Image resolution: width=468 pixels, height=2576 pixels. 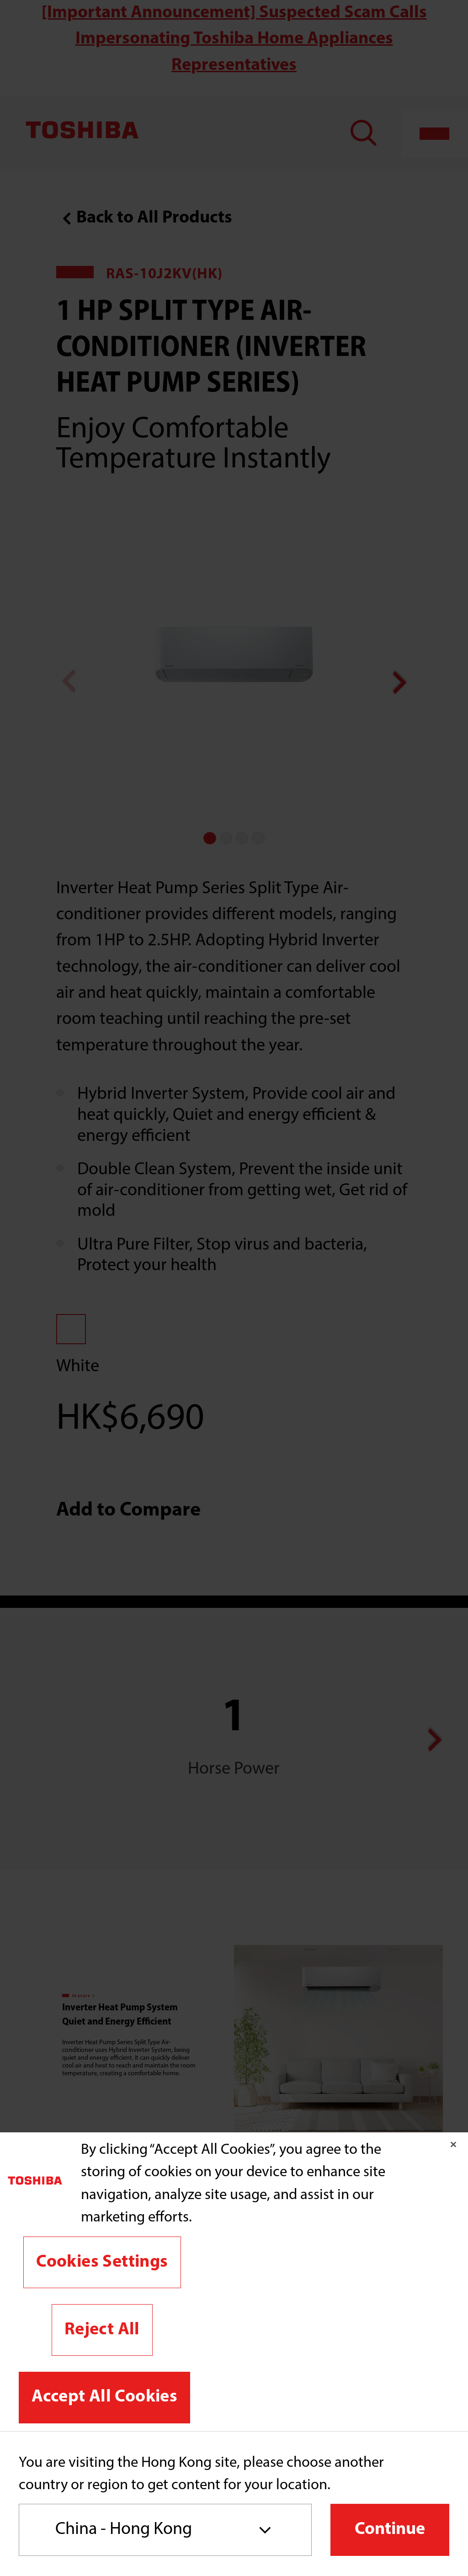 I want to click on [Close], so click(x=453, y=2145).